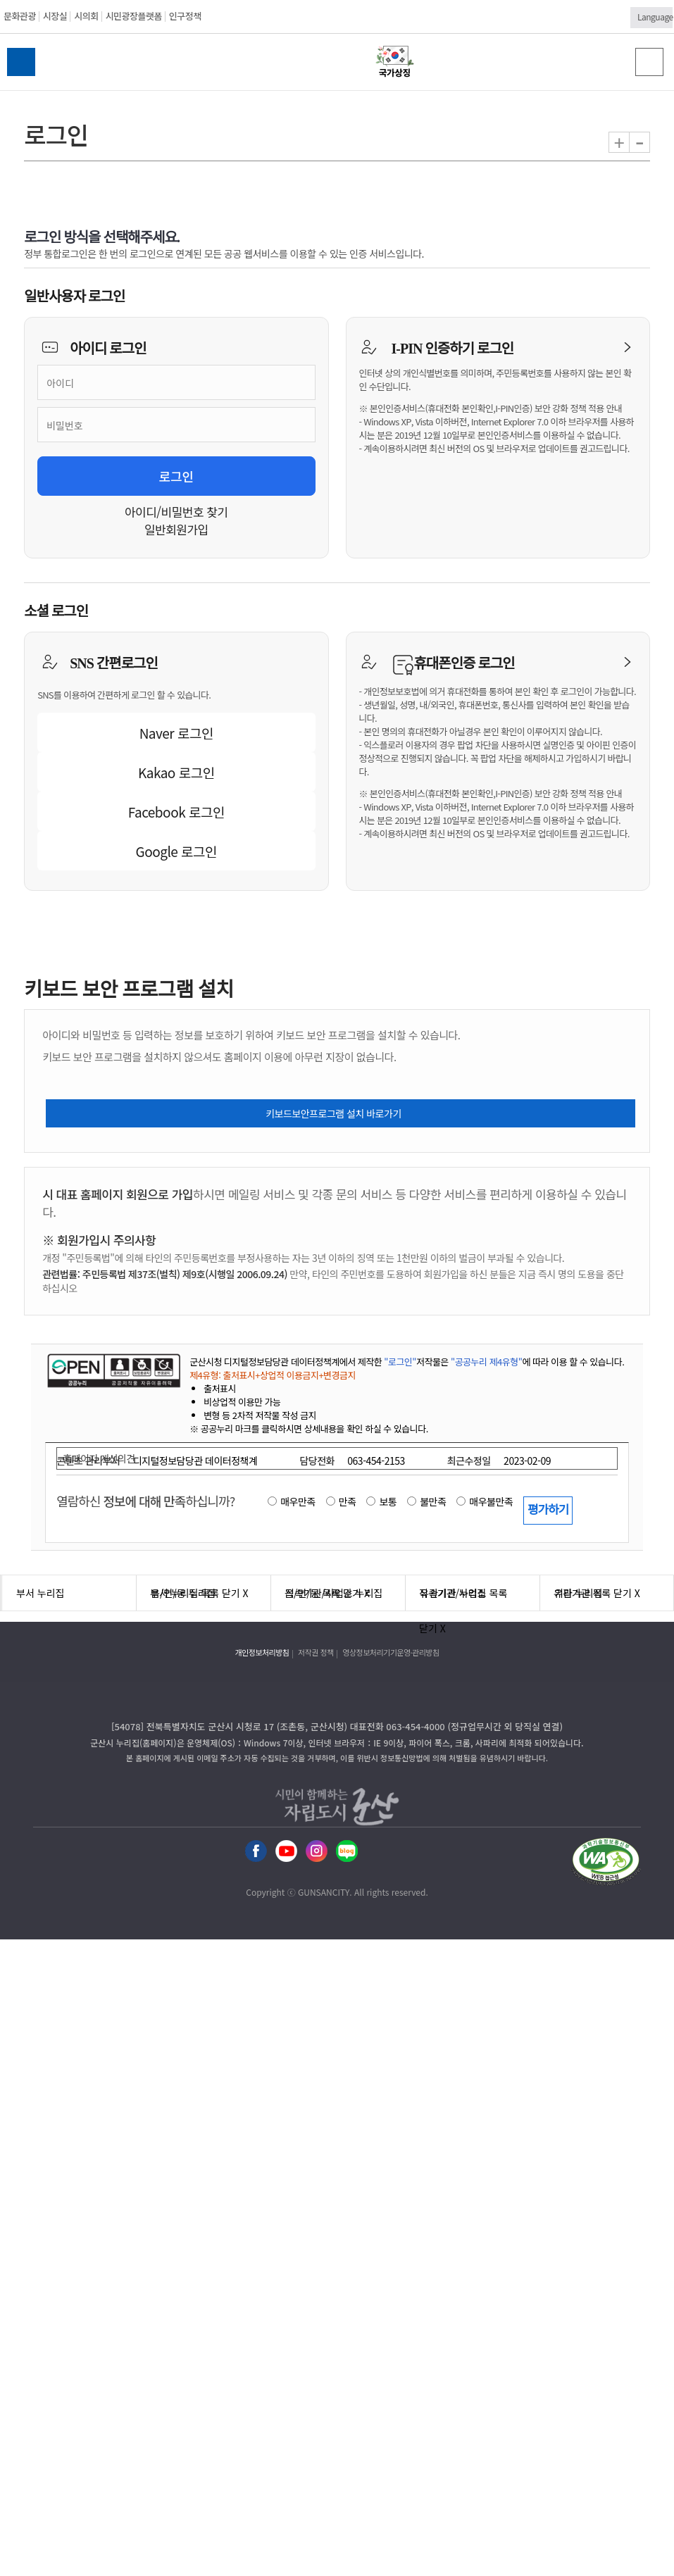 This screenshot has width=674, height=2576. What do you see at coordinates (333, 1113) in the screenshot?
I see `키보드보안프로그램 설치 바로가기` at bounding box center [333, 1113].